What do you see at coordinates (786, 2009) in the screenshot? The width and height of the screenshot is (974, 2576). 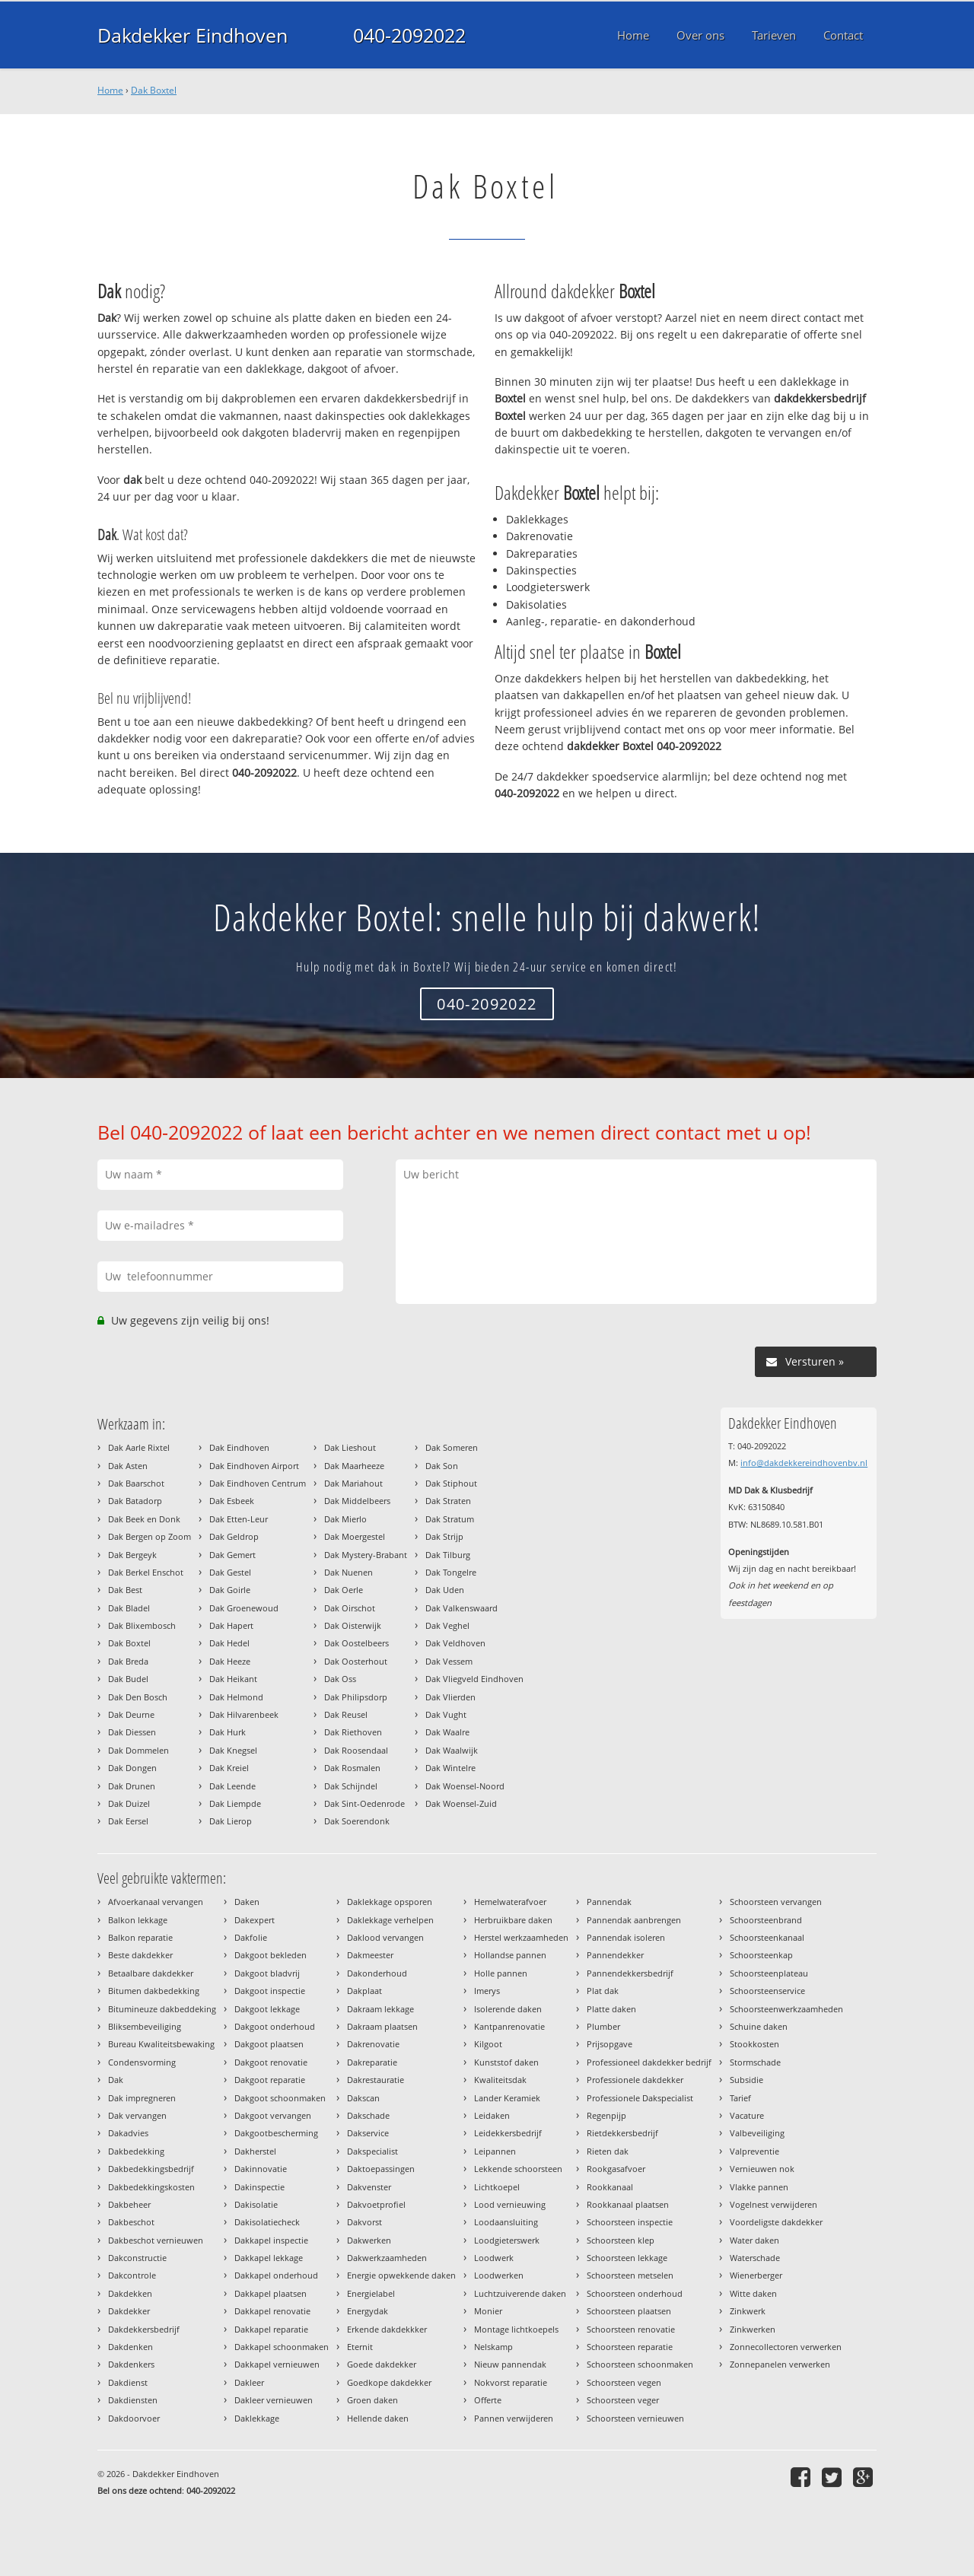 I see `Schoorsteenwerkzaamheden` at bounding box center [786, 2009].